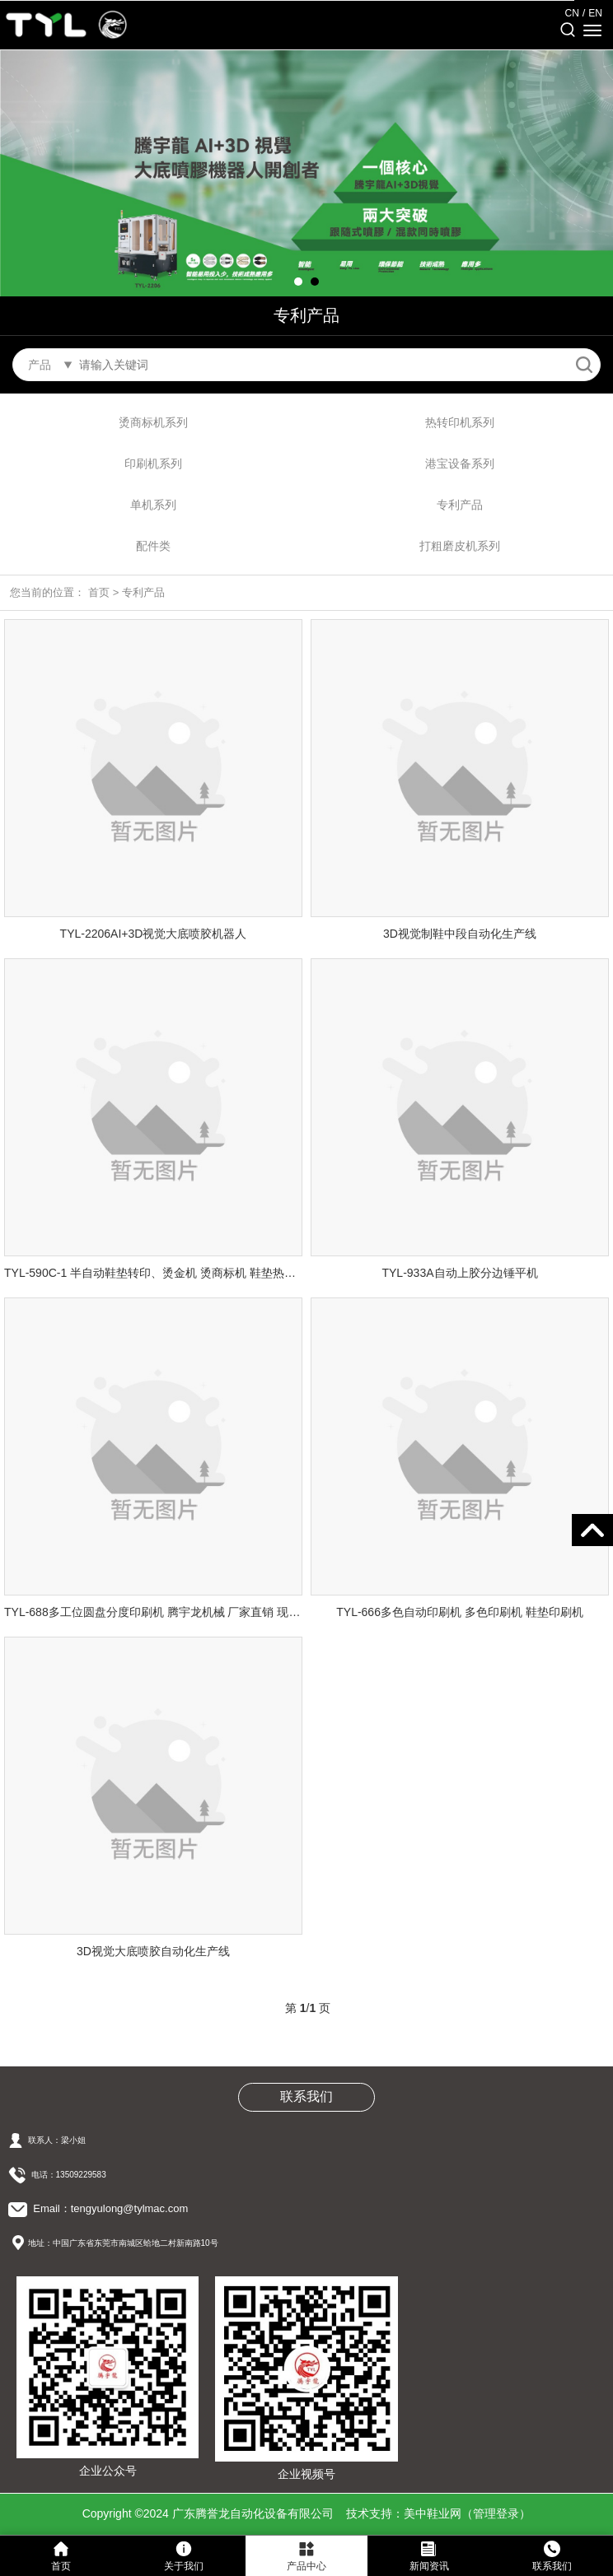  What do you see at coordinates (153, 463) in the screenshot?
I see `印刷机系列` at bounding box center [153, 463].